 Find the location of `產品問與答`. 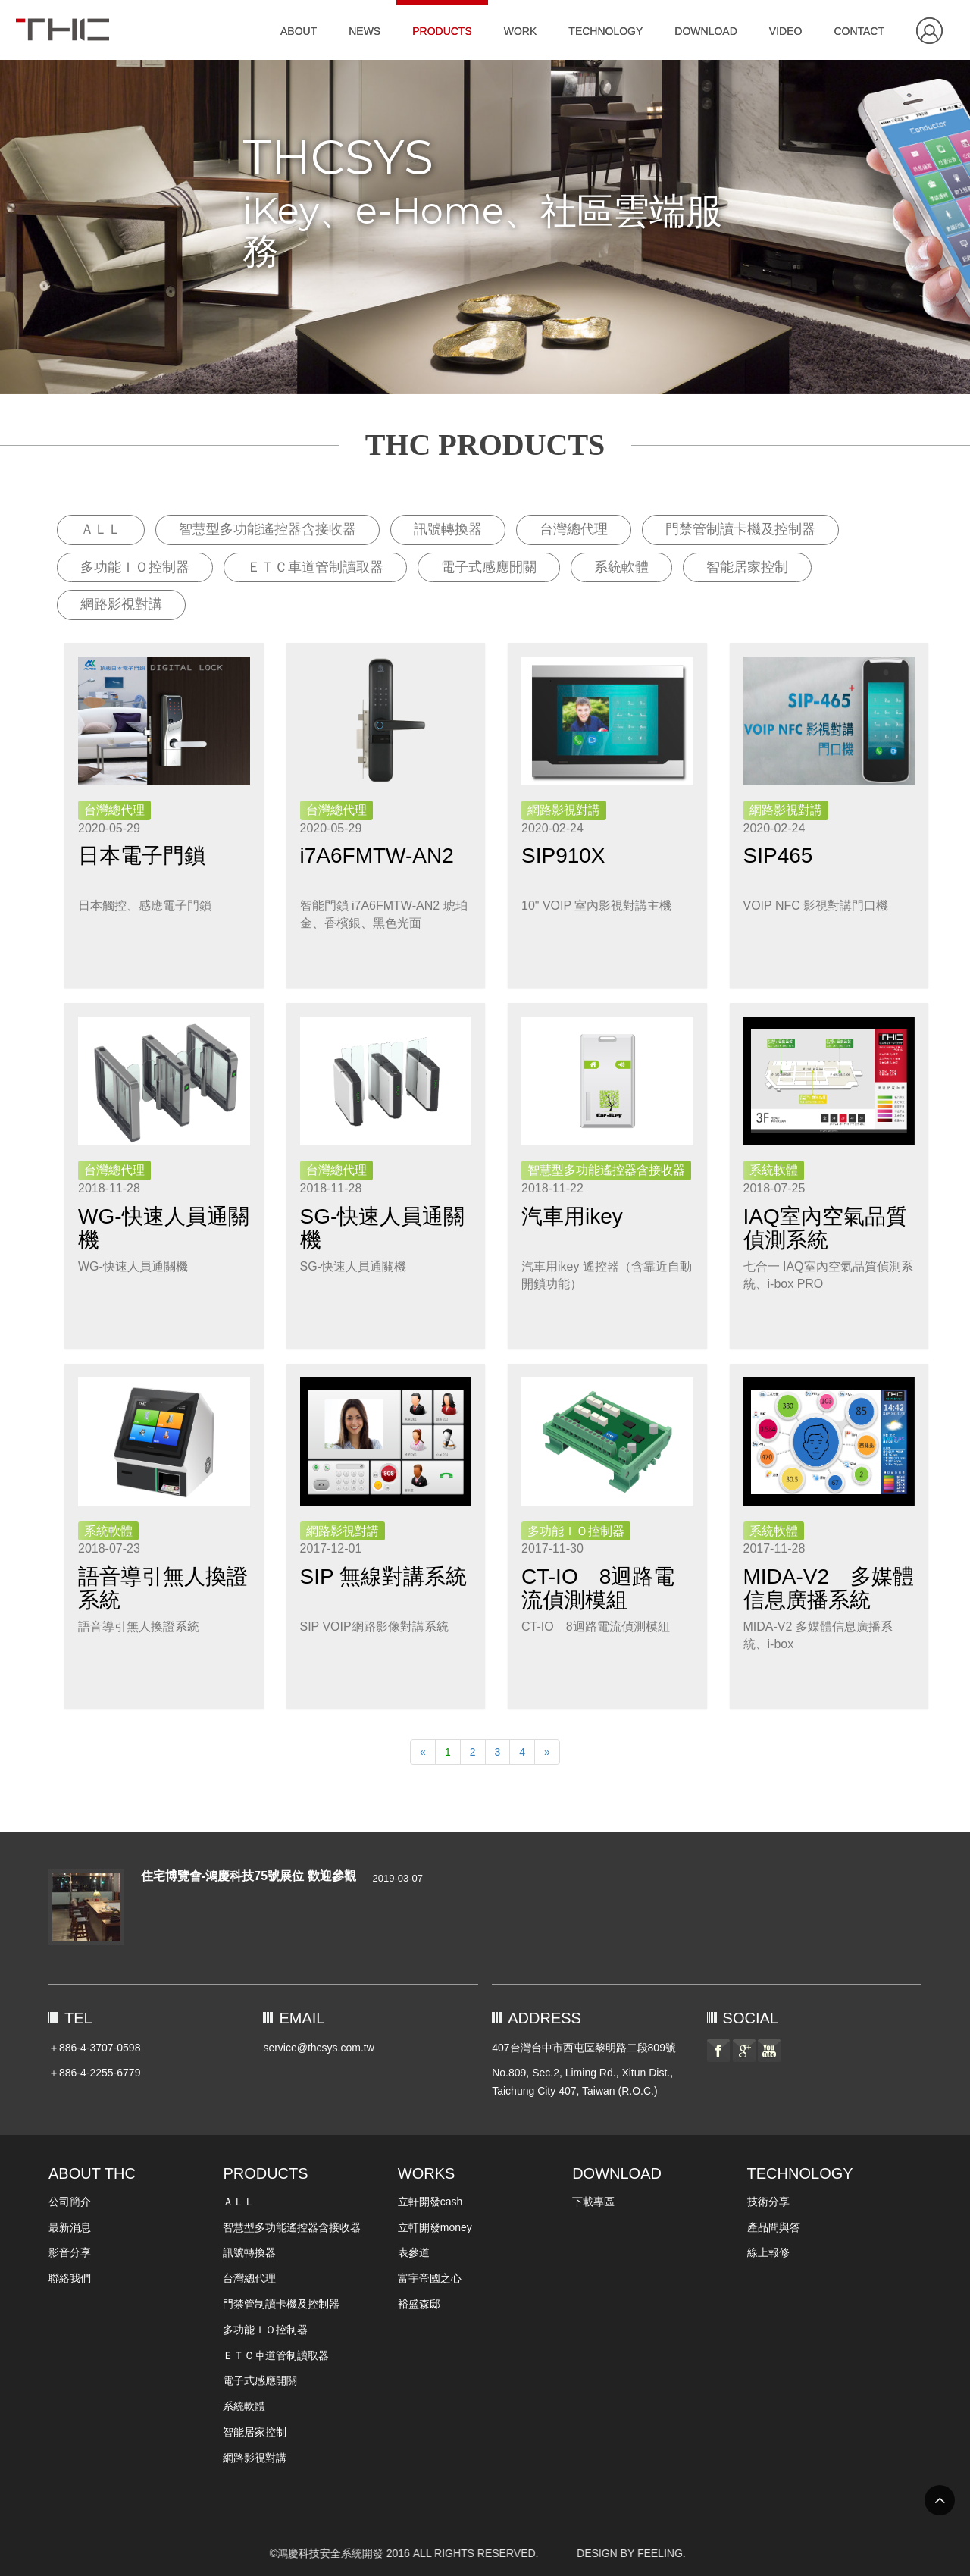

產品問與答 is located at coordinates (773, 2227).